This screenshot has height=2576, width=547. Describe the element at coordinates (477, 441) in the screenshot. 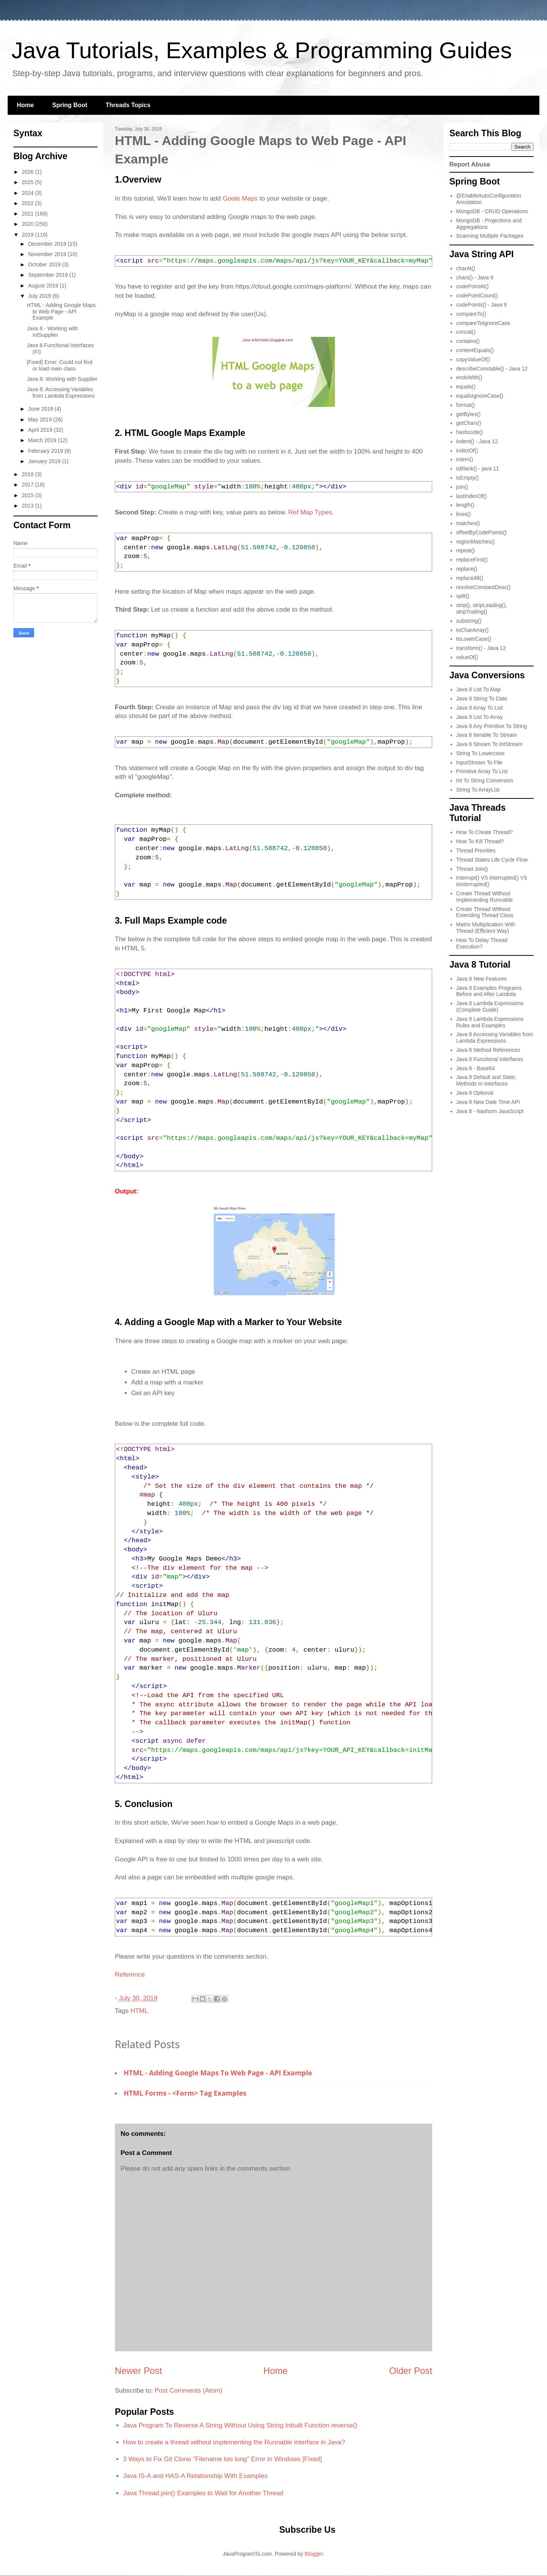

I see `indent() - Java 12` at that location.